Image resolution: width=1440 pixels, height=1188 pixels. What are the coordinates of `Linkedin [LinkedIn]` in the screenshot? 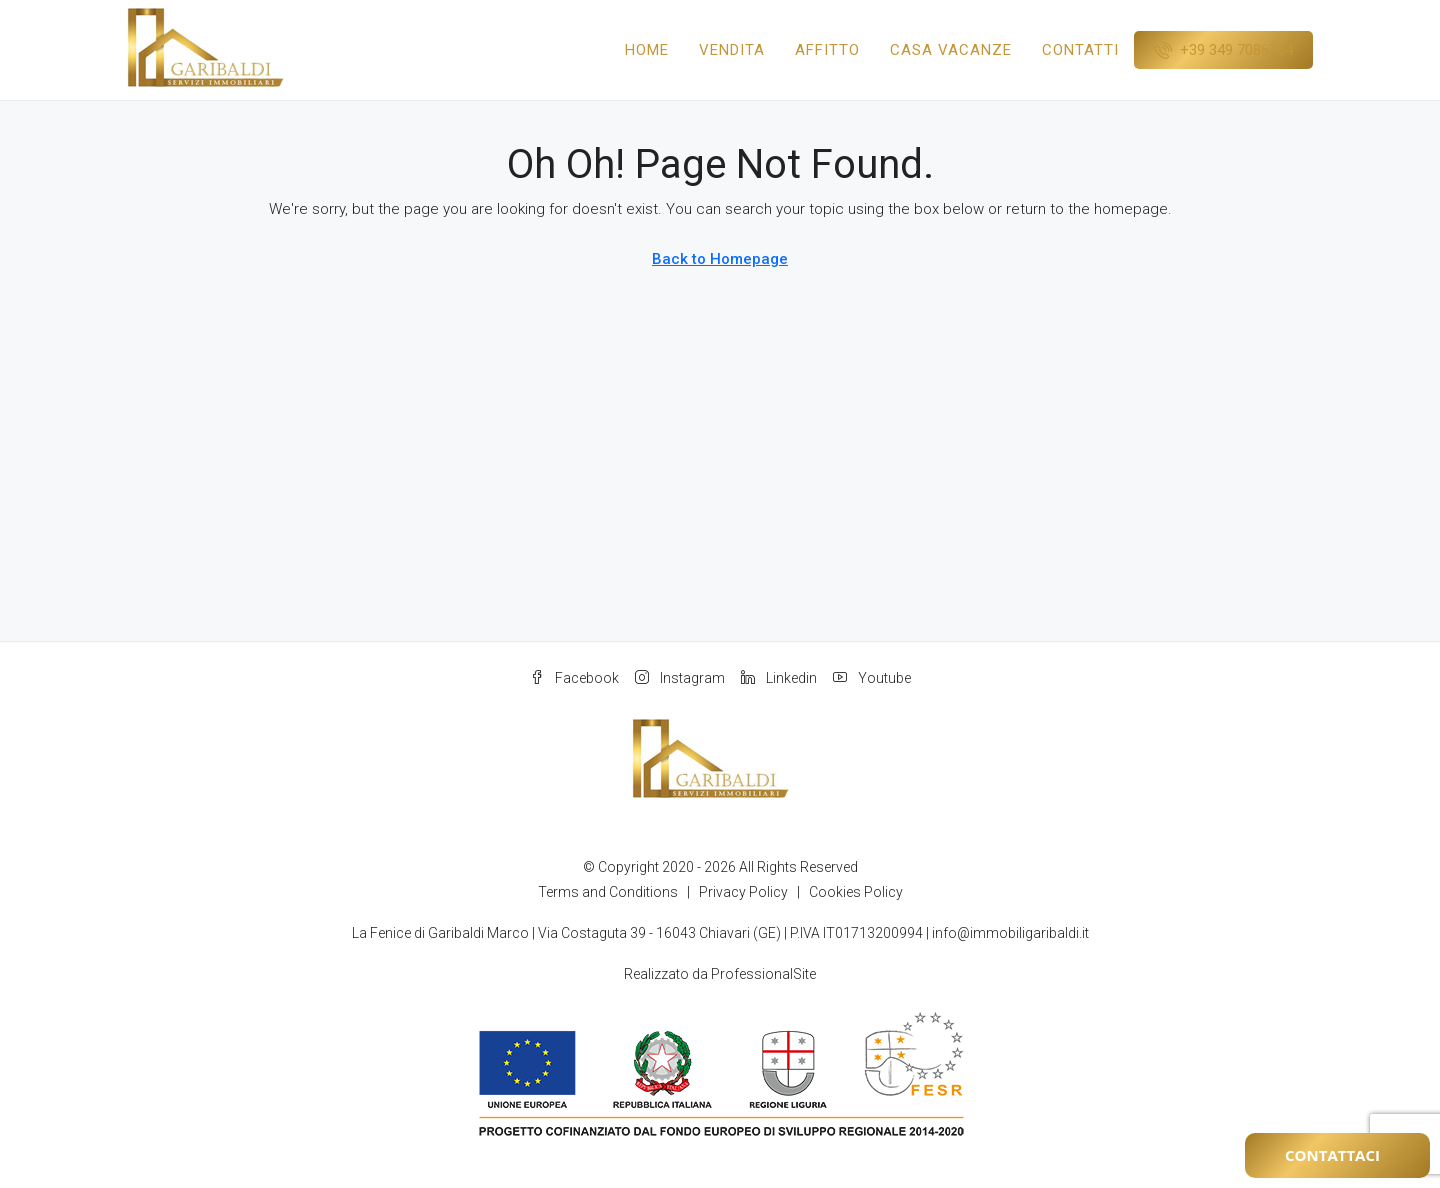 It's located at (779, 678).